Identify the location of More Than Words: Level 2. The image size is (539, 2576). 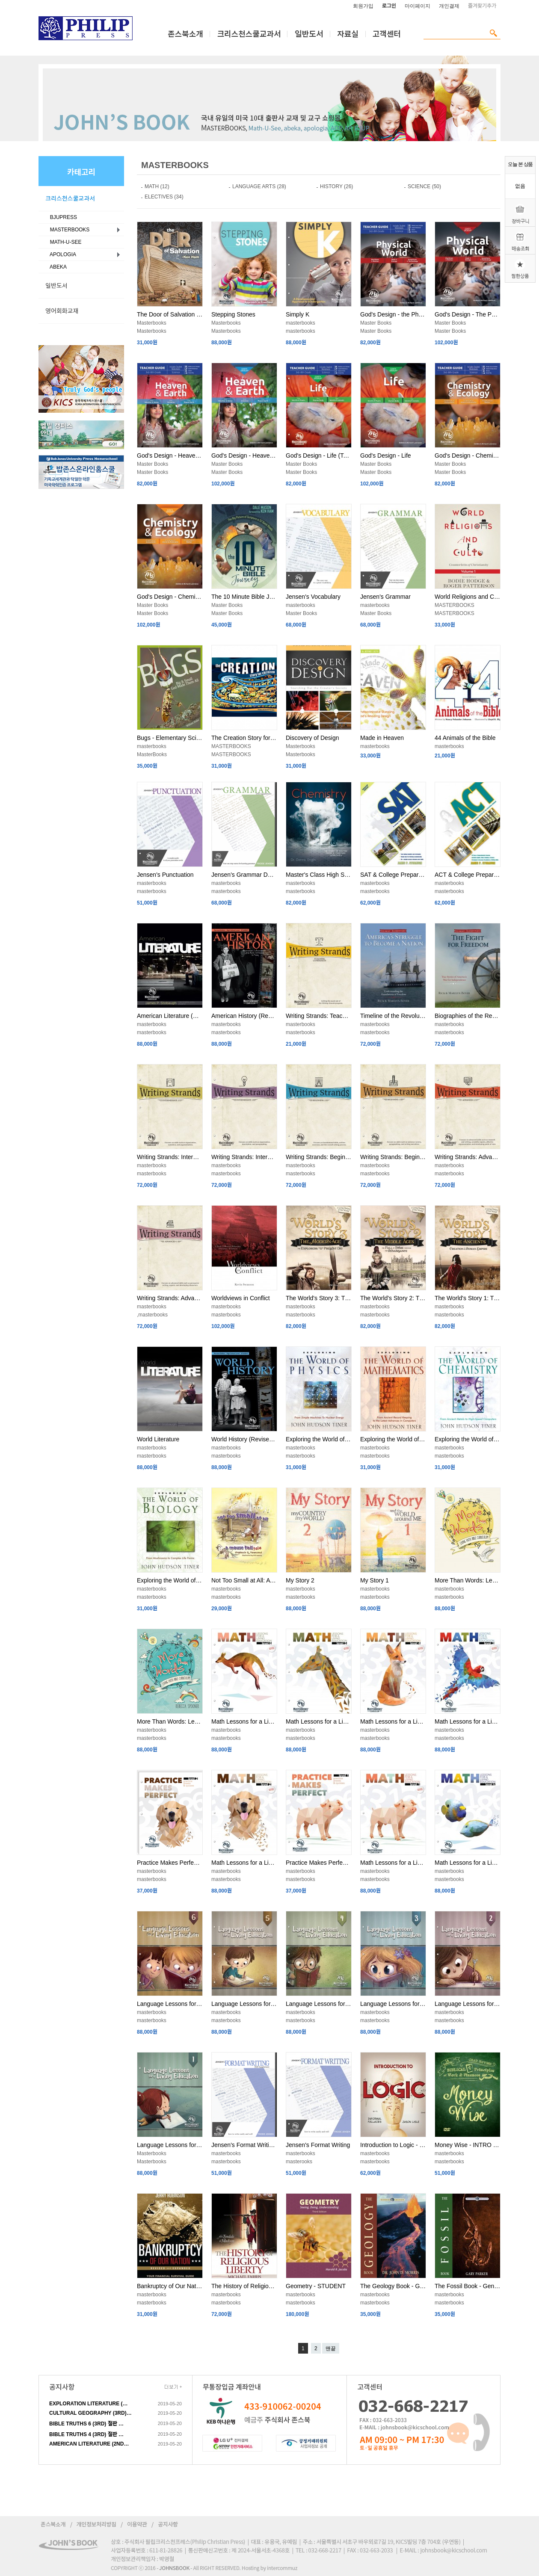
(467, 1580).